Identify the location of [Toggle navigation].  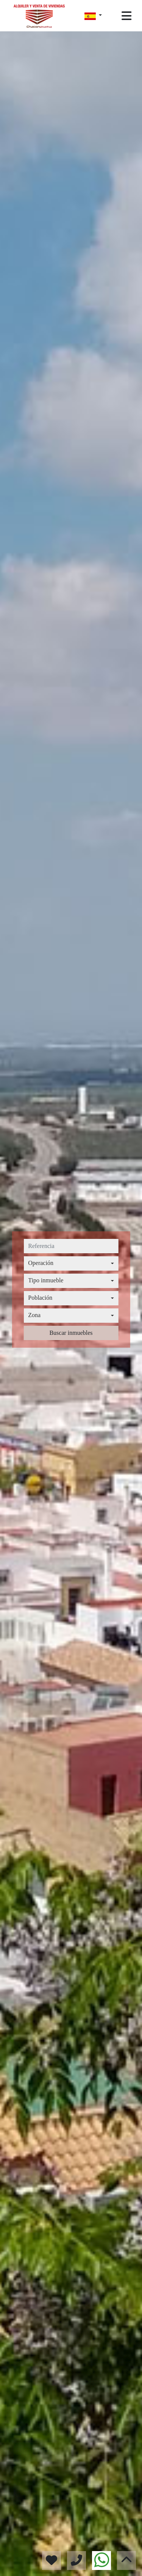
(126, 16).